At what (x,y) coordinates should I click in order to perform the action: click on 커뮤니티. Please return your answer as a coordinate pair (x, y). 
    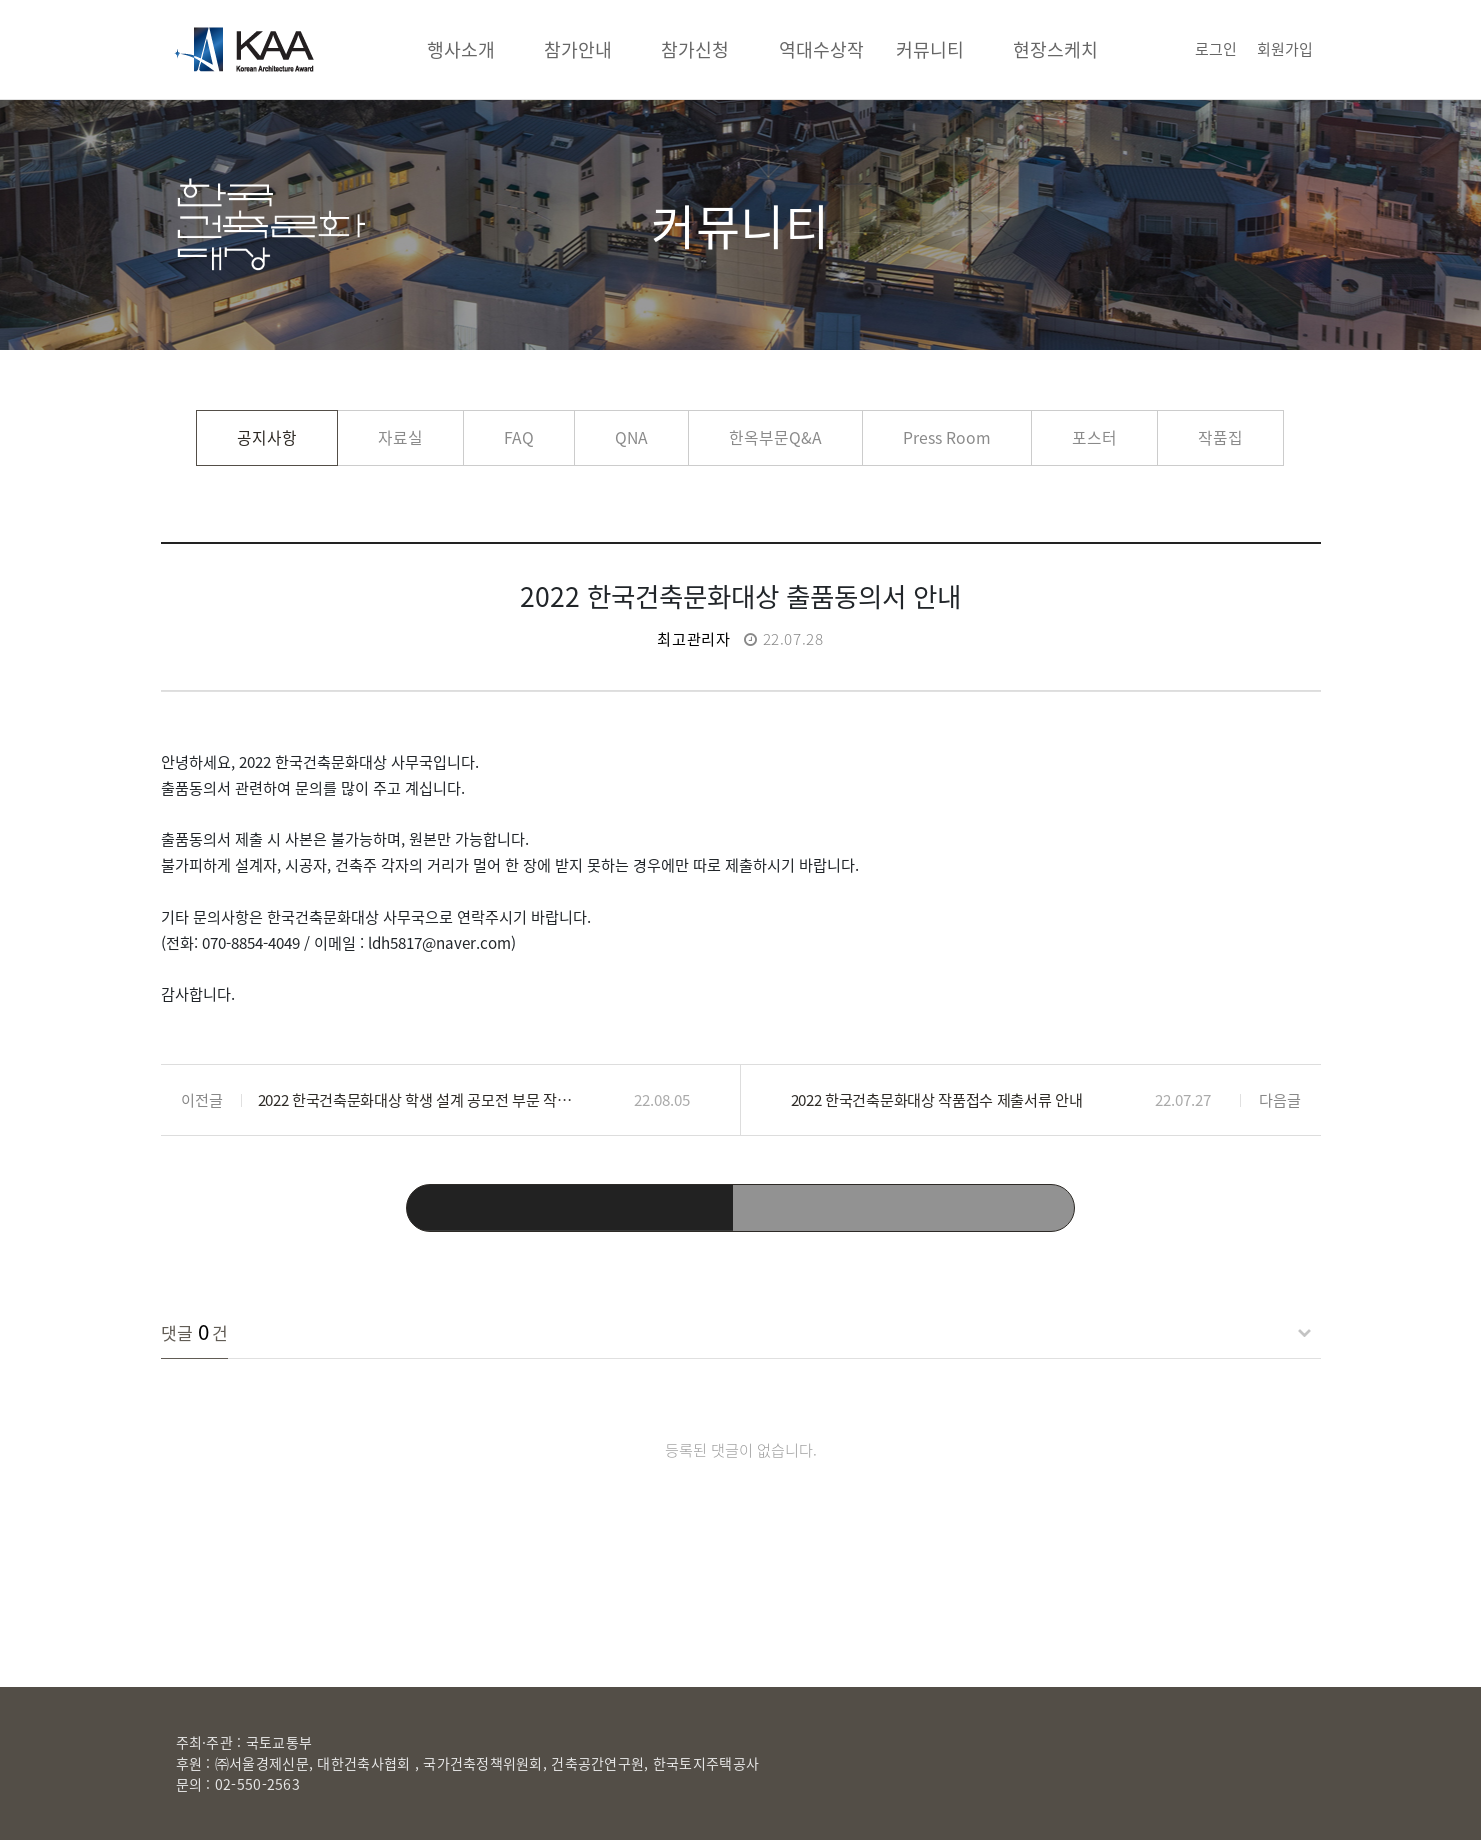
    Looking at the image, I should click on (930, 49).